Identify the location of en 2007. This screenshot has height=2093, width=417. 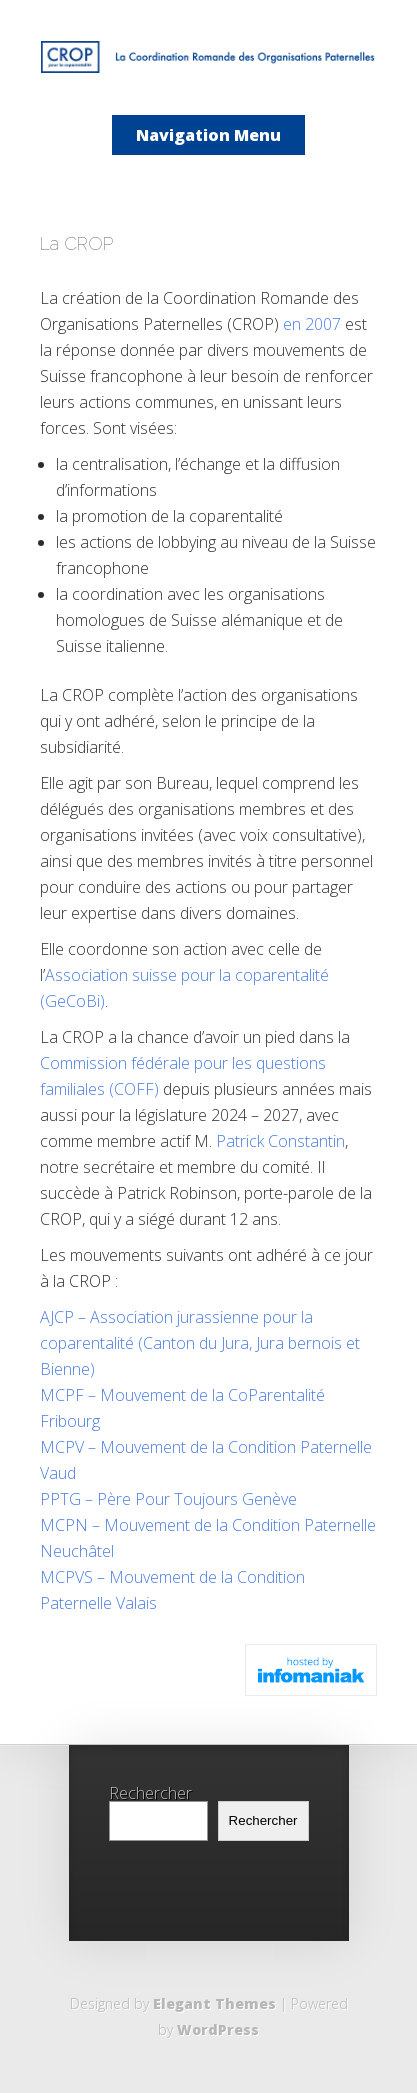
(312, 324).